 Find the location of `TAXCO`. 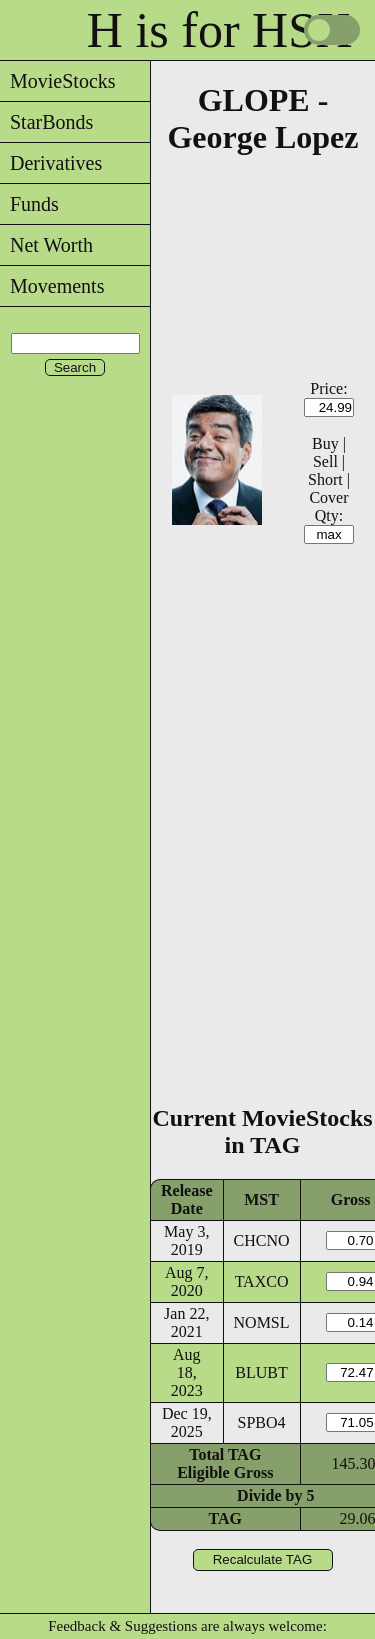

TAXCO is located at coordinates (262, 1281).